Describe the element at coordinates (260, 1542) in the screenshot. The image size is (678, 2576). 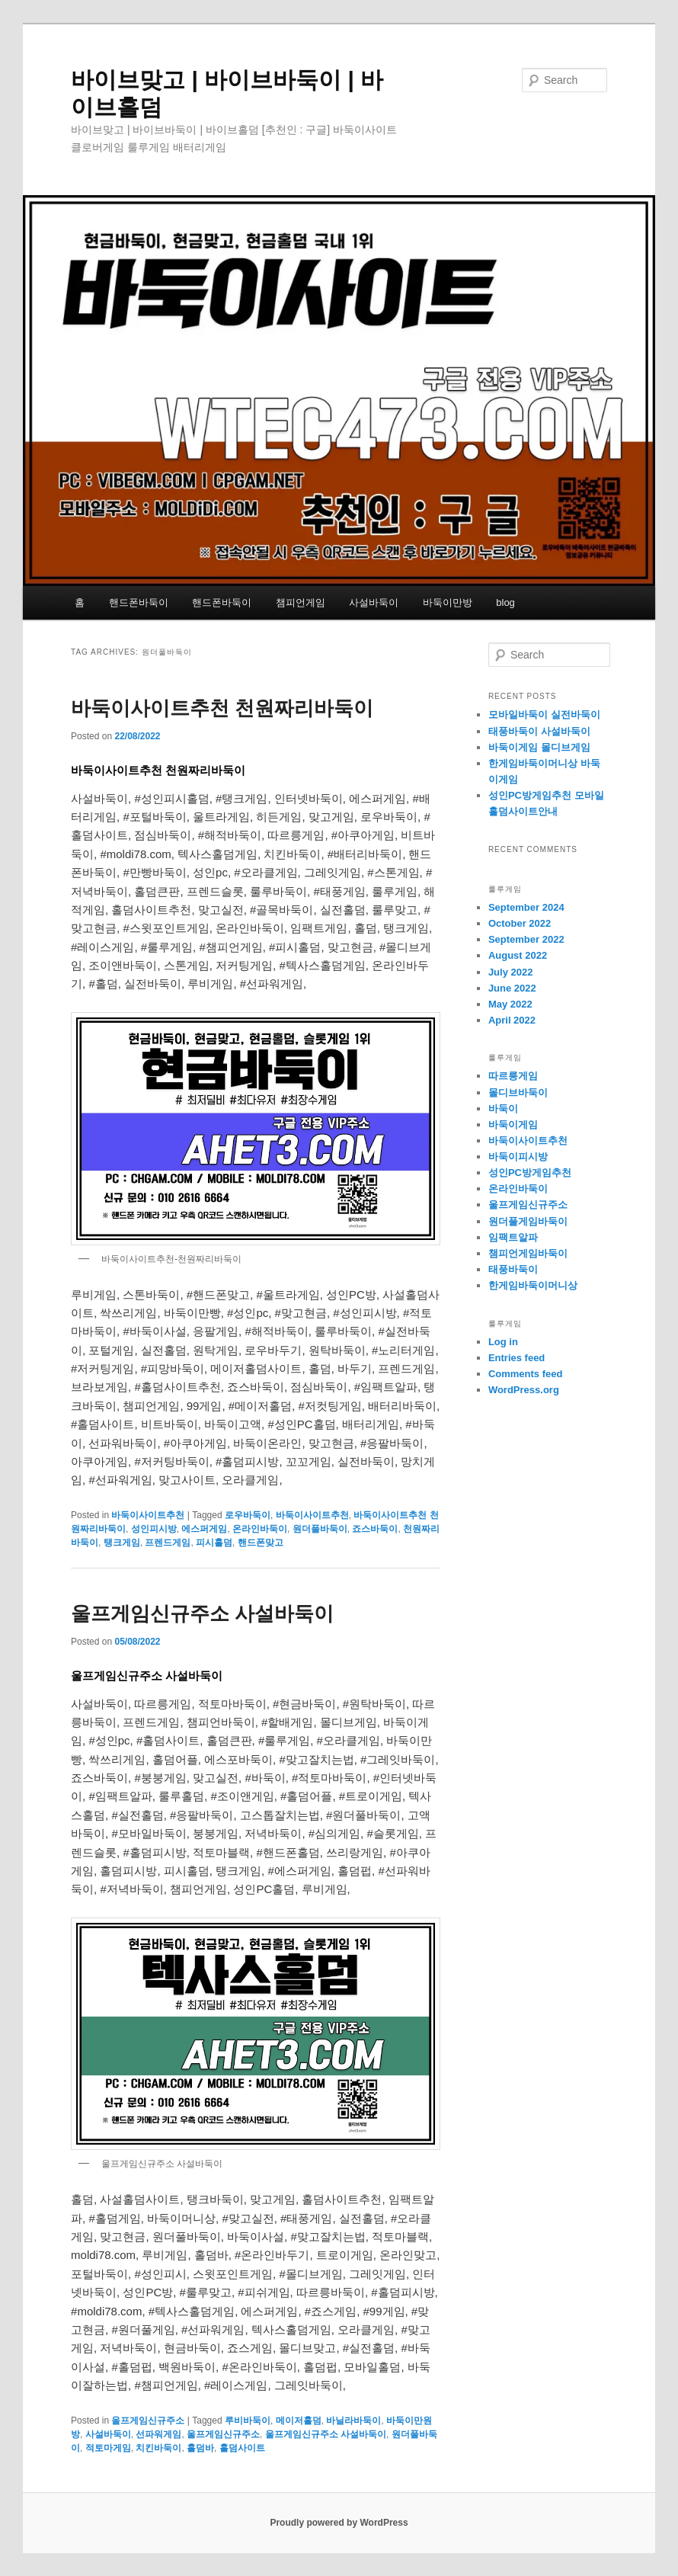
I see `핸드폰맞고` at that location.